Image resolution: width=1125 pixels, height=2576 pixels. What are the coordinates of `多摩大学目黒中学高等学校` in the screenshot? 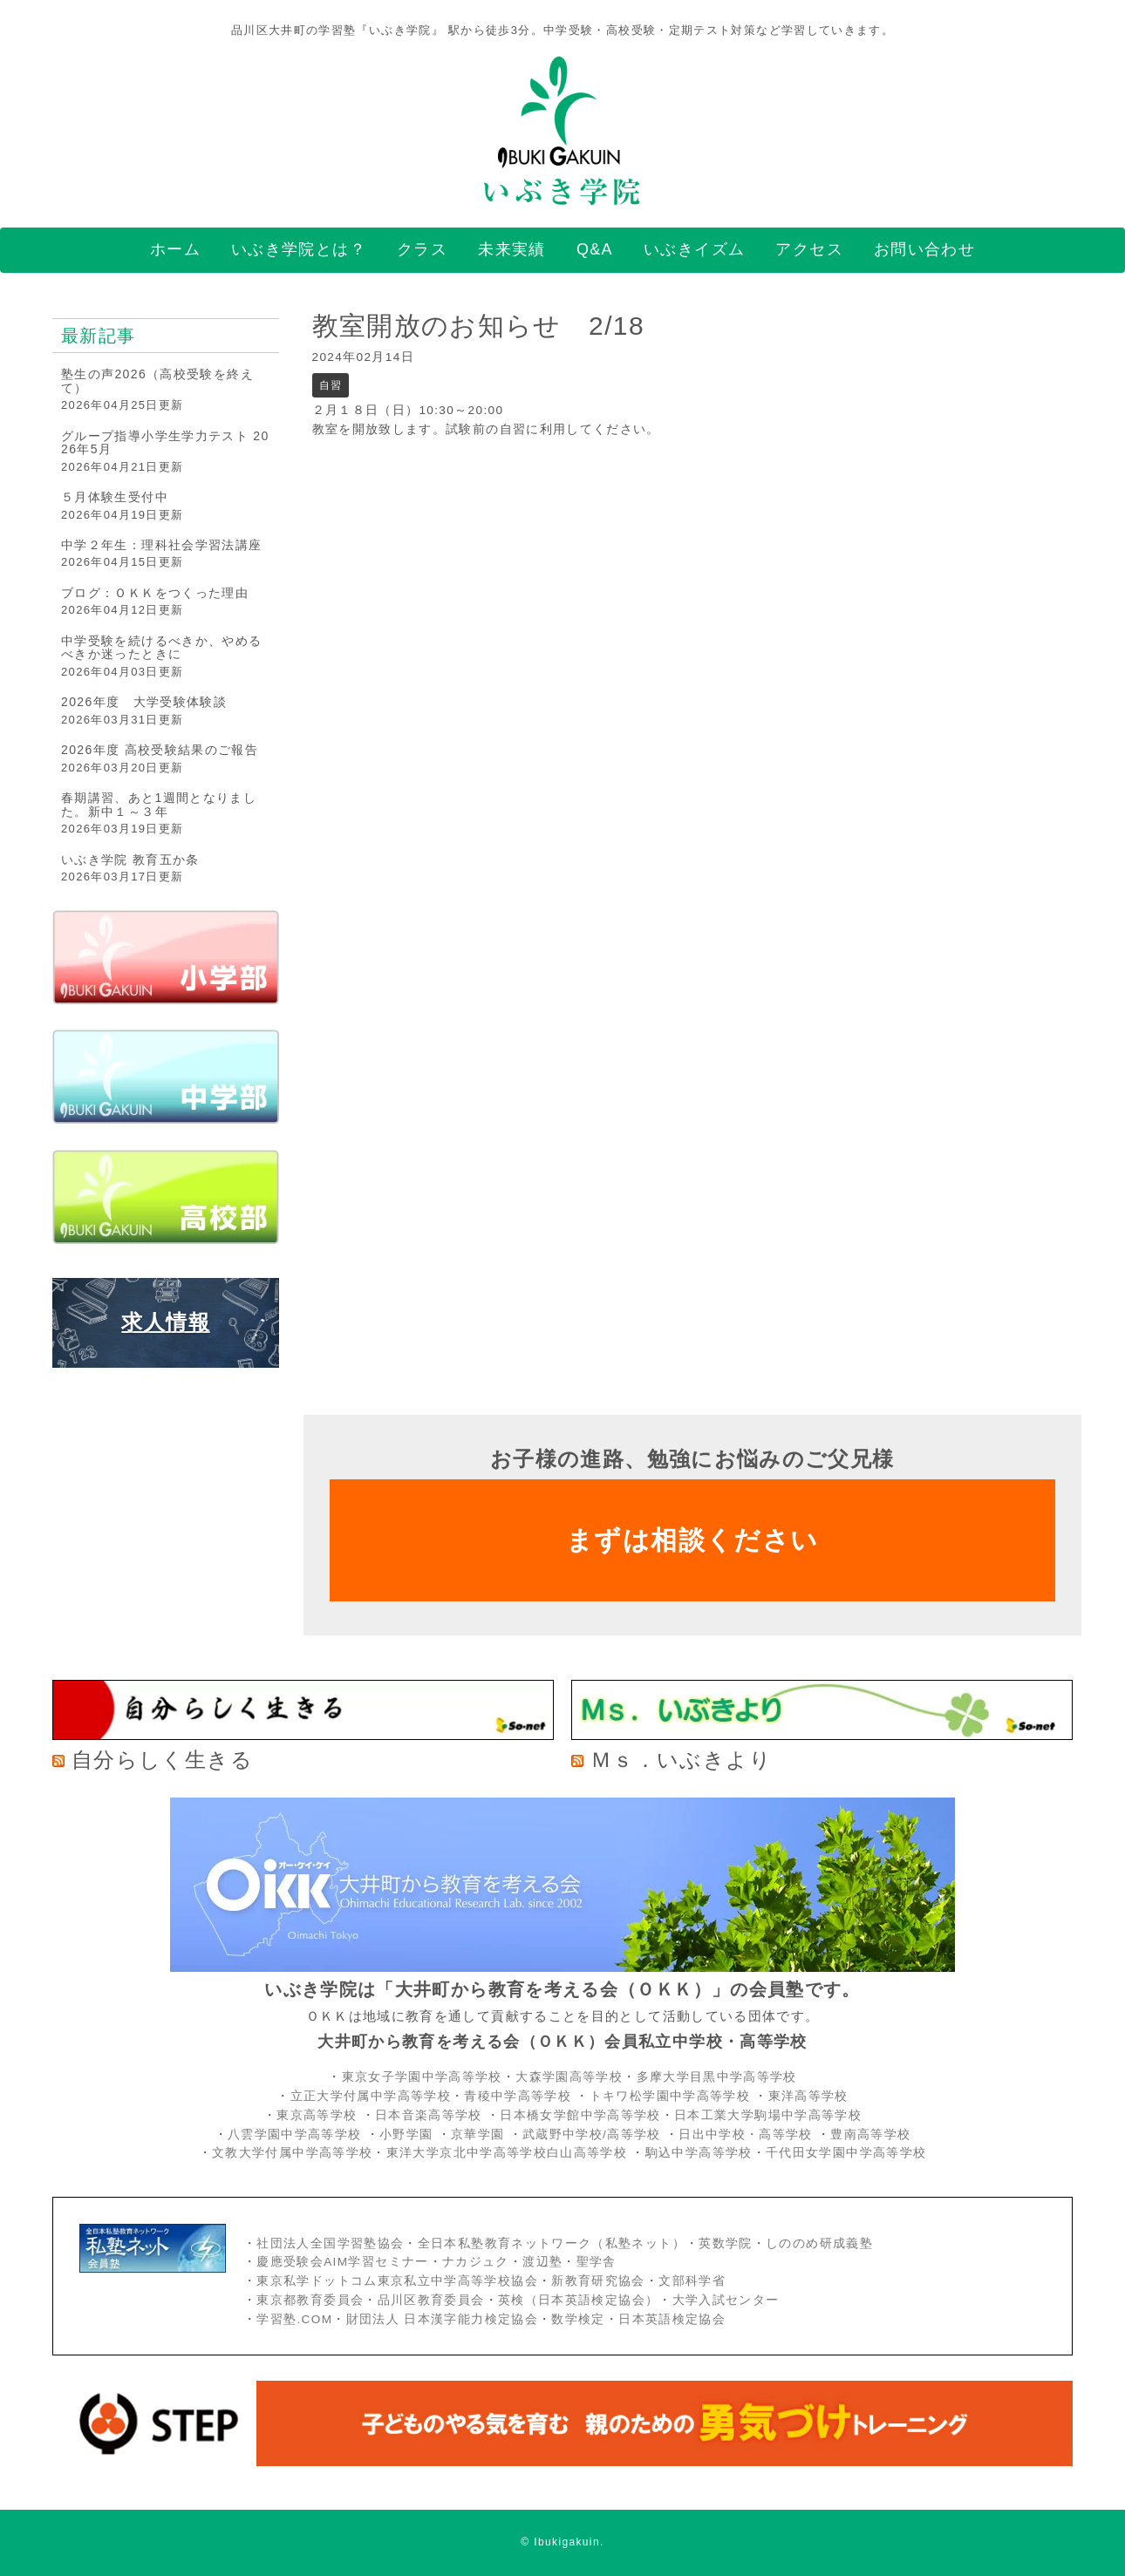 It's located at (717, 2076).